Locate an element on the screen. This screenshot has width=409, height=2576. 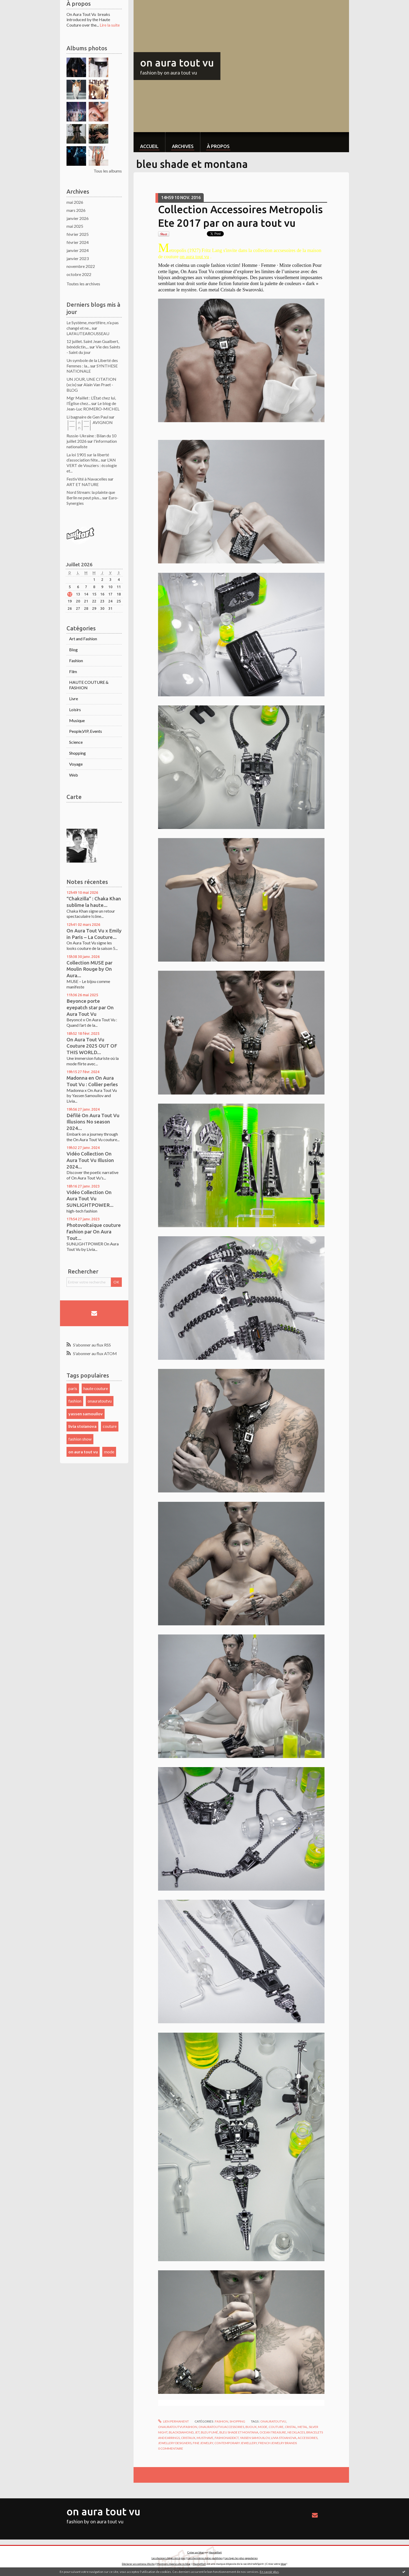
couture is located at coordinates (110, 1426).